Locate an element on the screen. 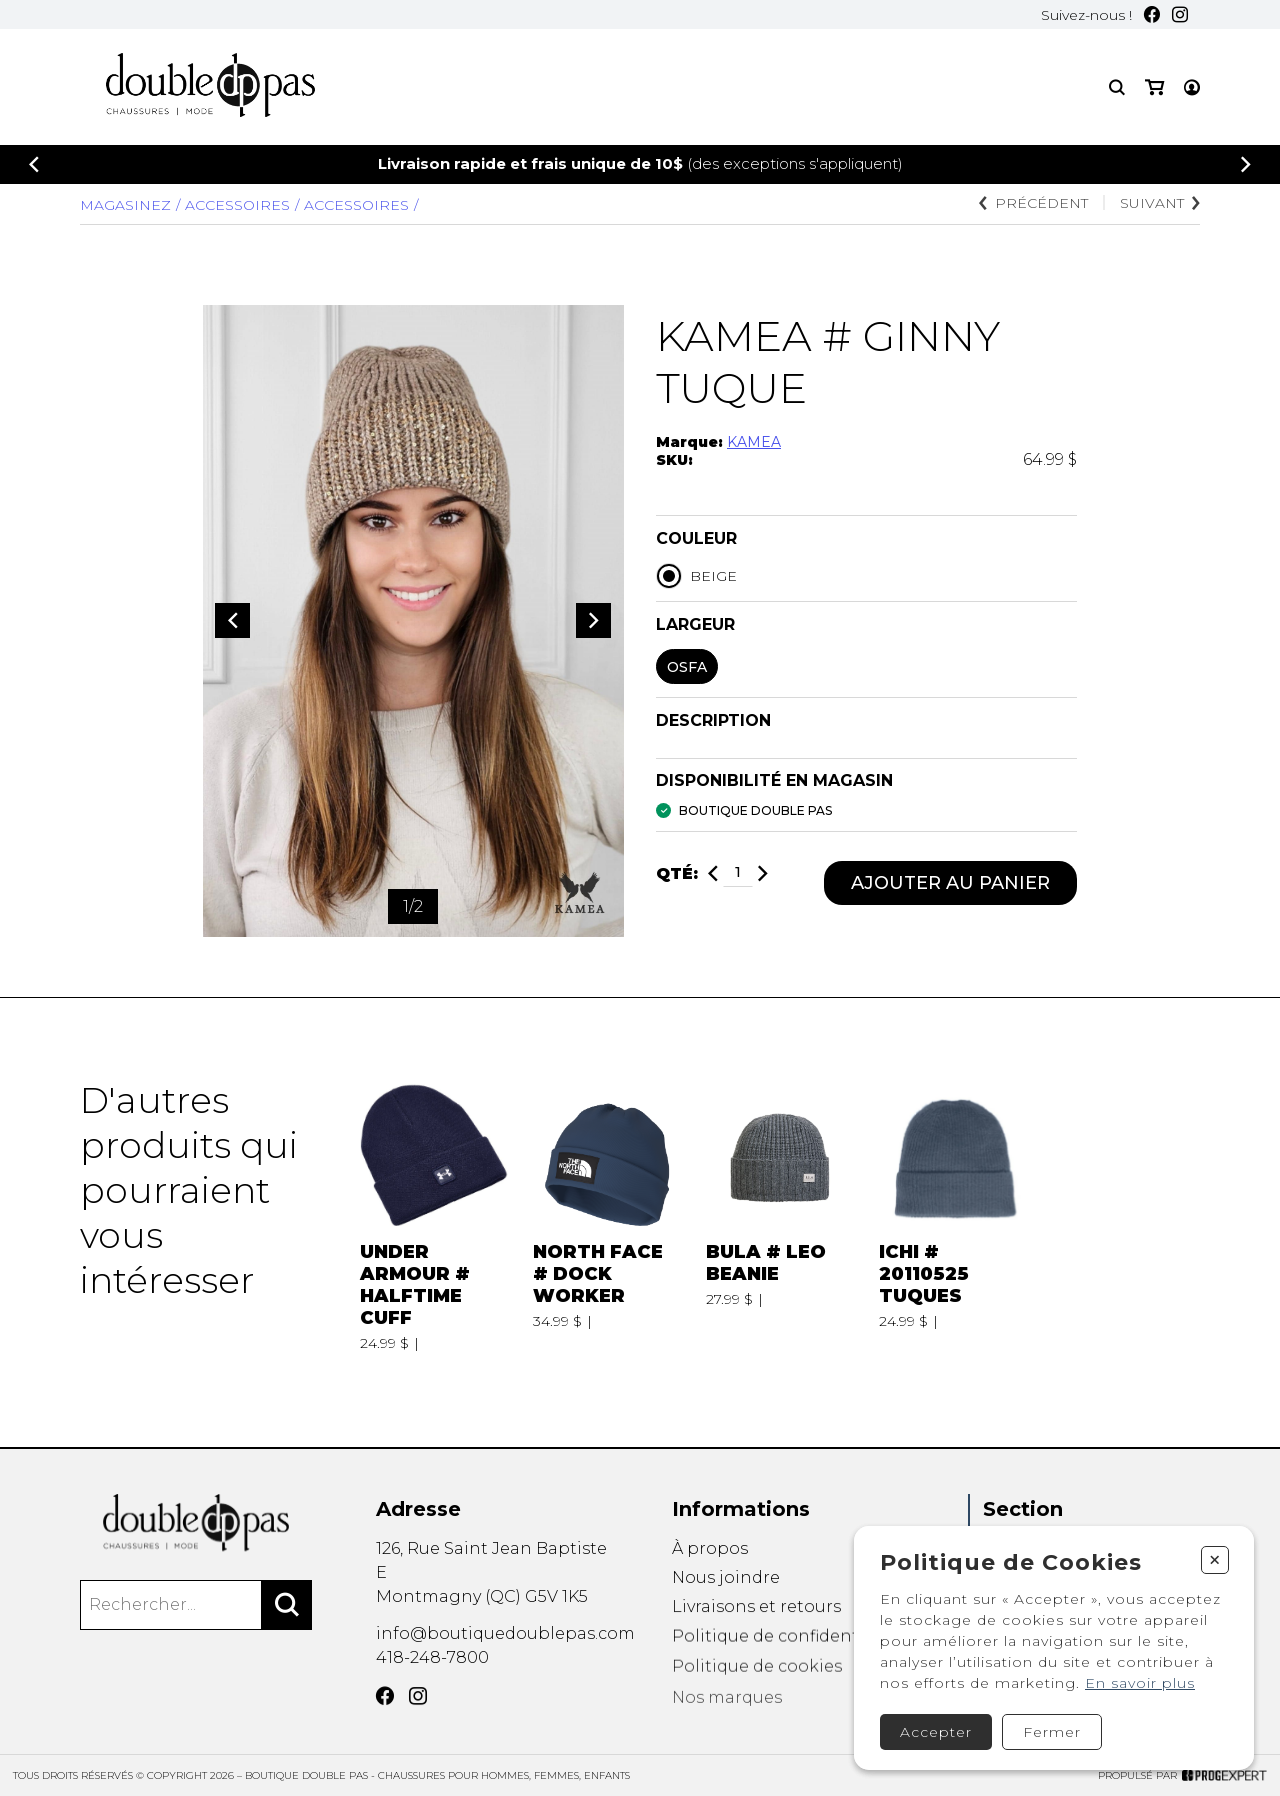 This screenshot has width=1280, height=1796. En savoir plus is located at coordinates (1140, 1683).